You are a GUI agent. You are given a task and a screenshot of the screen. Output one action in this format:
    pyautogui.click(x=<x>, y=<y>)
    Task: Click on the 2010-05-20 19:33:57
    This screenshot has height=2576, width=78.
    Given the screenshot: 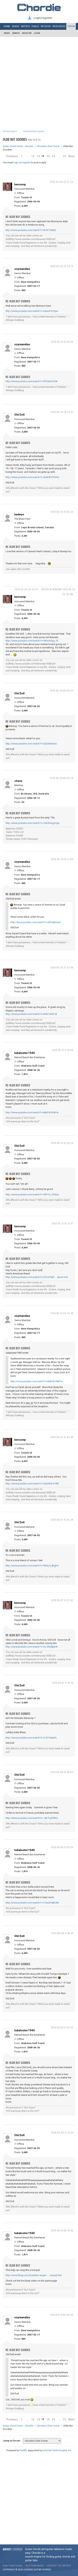 What is the action you would take?
    pyautogui.click(x=62, y=412)
    